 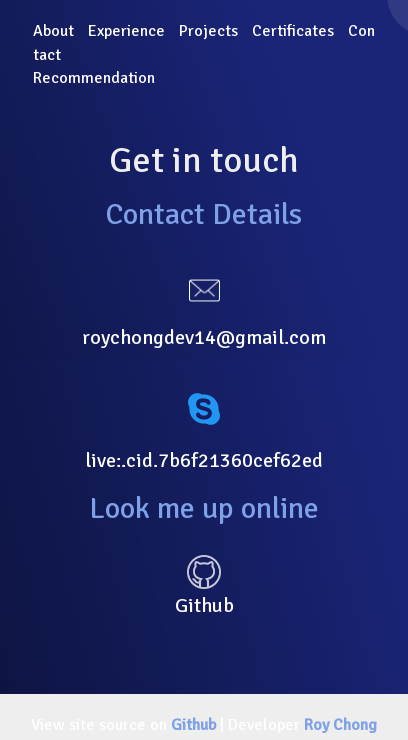 I want to click on Github, so click(x=193, y=725).